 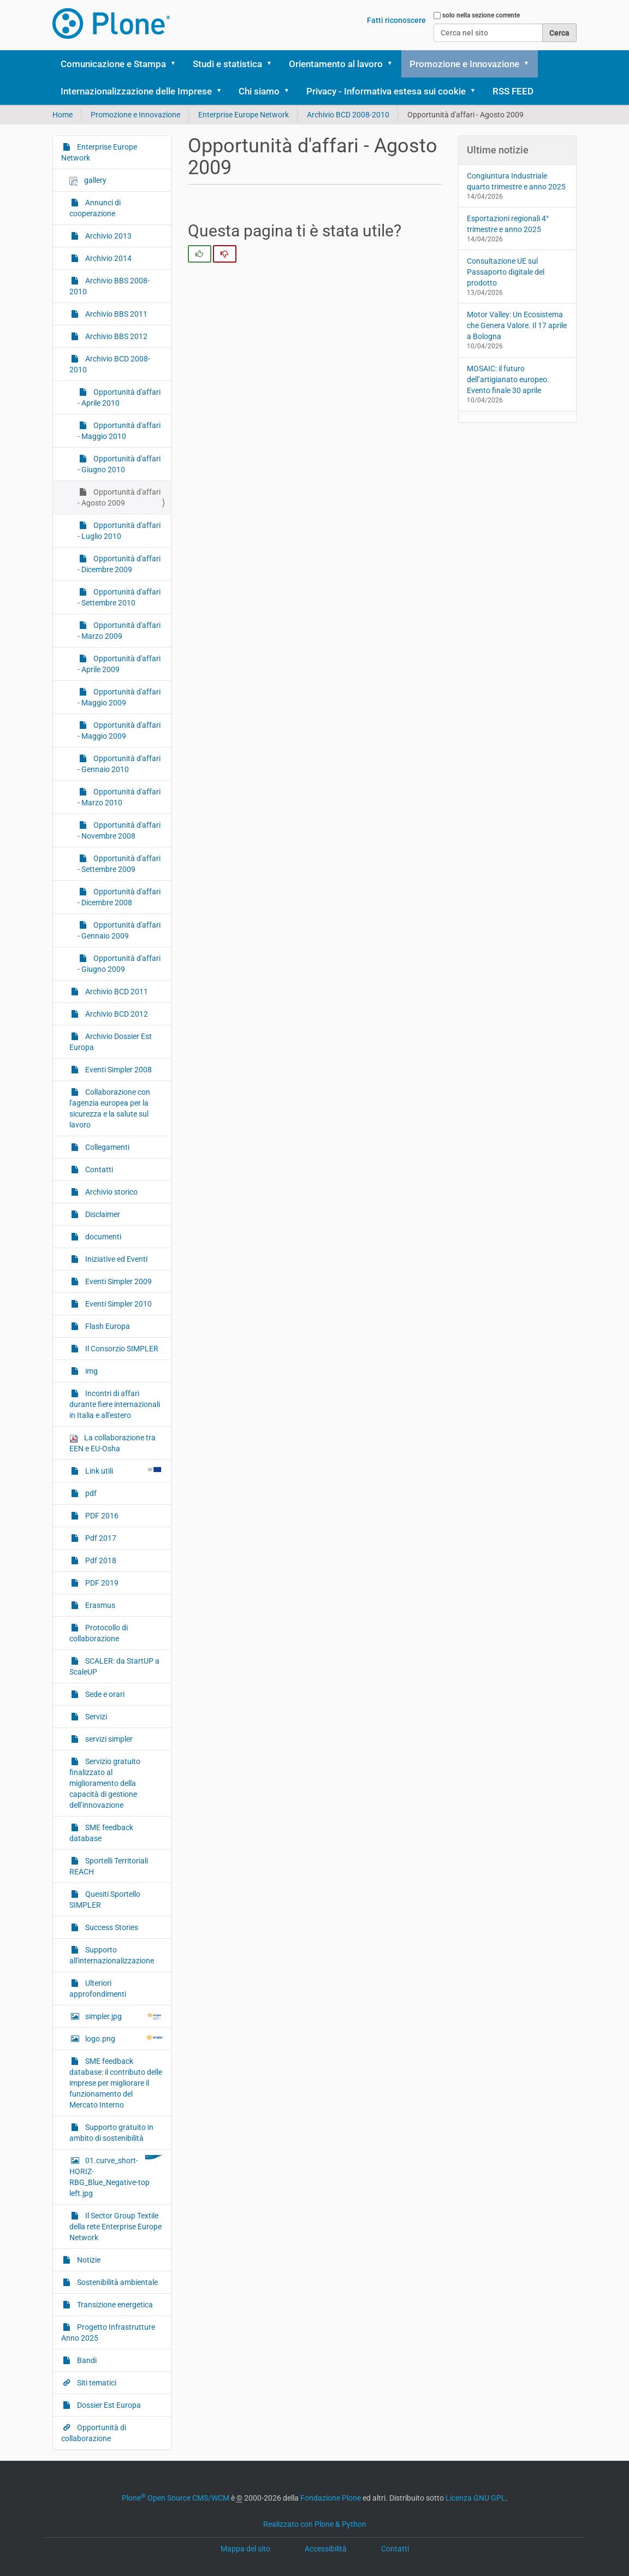 I want to click on Il Consorzio SIMPLER, so click(x=121, y=1348).